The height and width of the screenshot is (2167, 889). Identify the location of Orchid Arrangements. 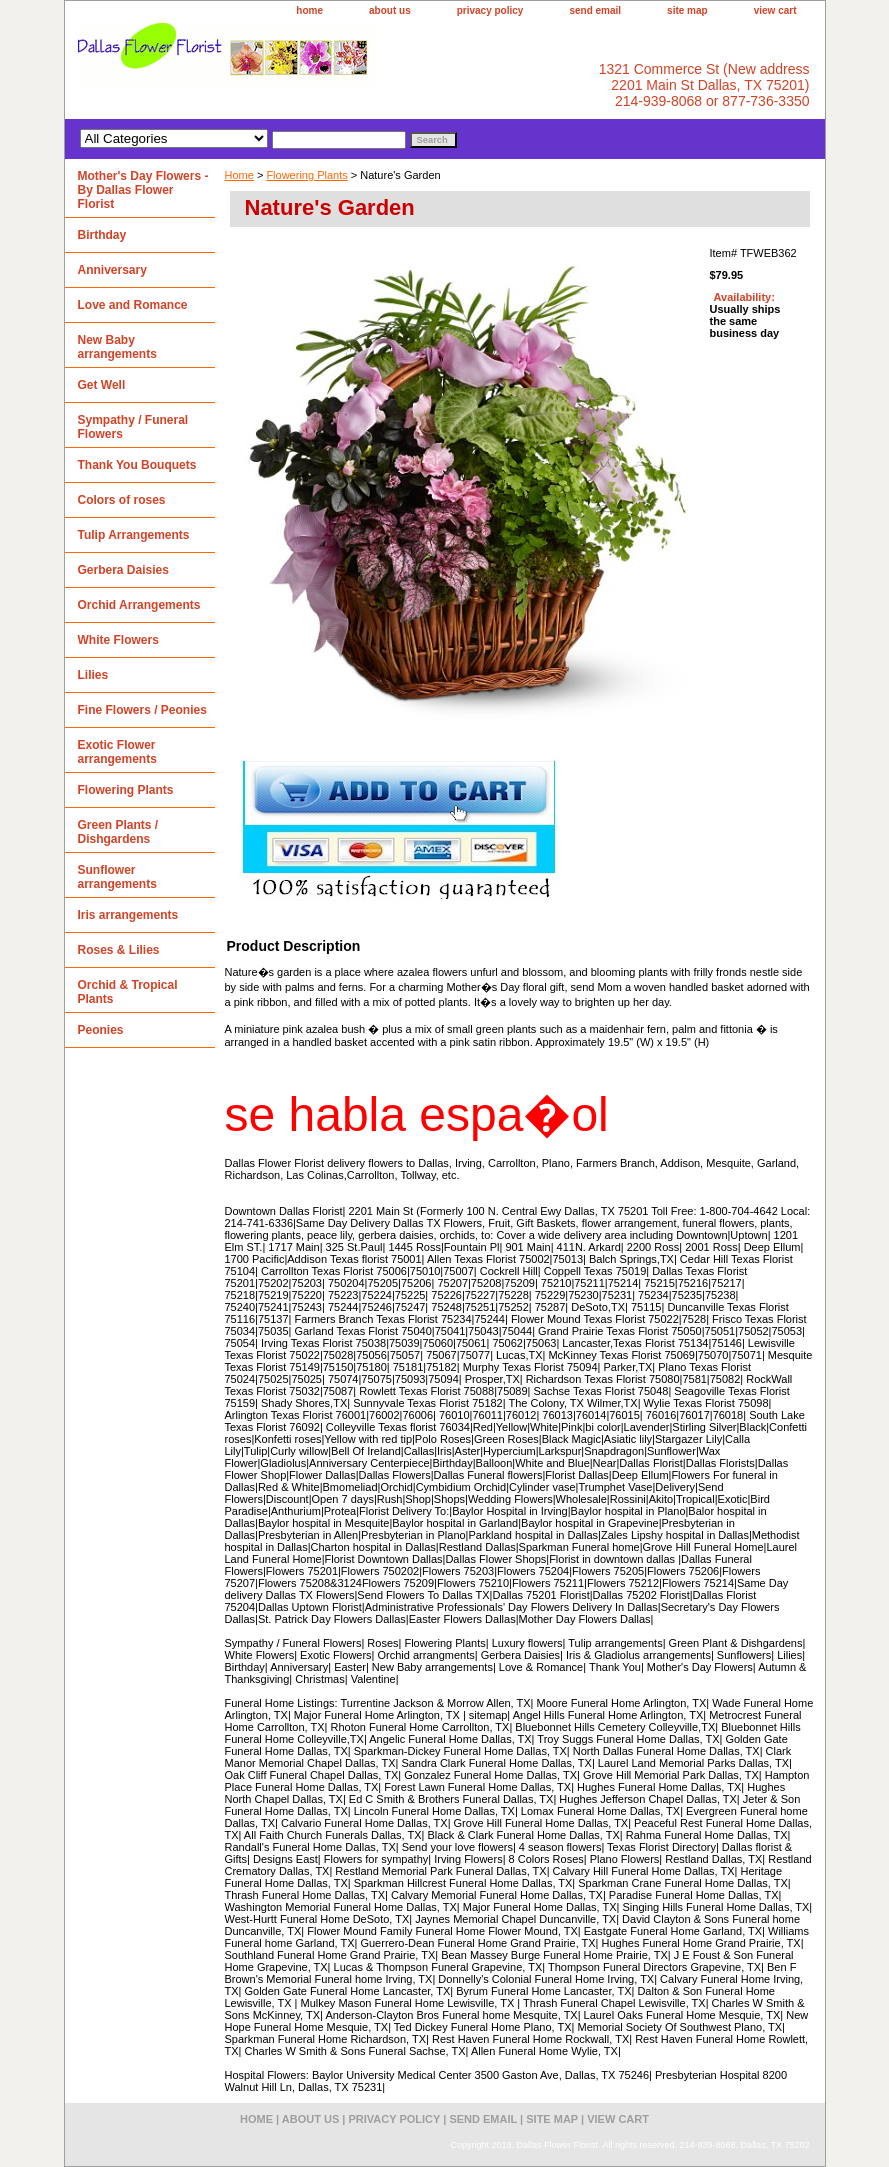
(139, 605).